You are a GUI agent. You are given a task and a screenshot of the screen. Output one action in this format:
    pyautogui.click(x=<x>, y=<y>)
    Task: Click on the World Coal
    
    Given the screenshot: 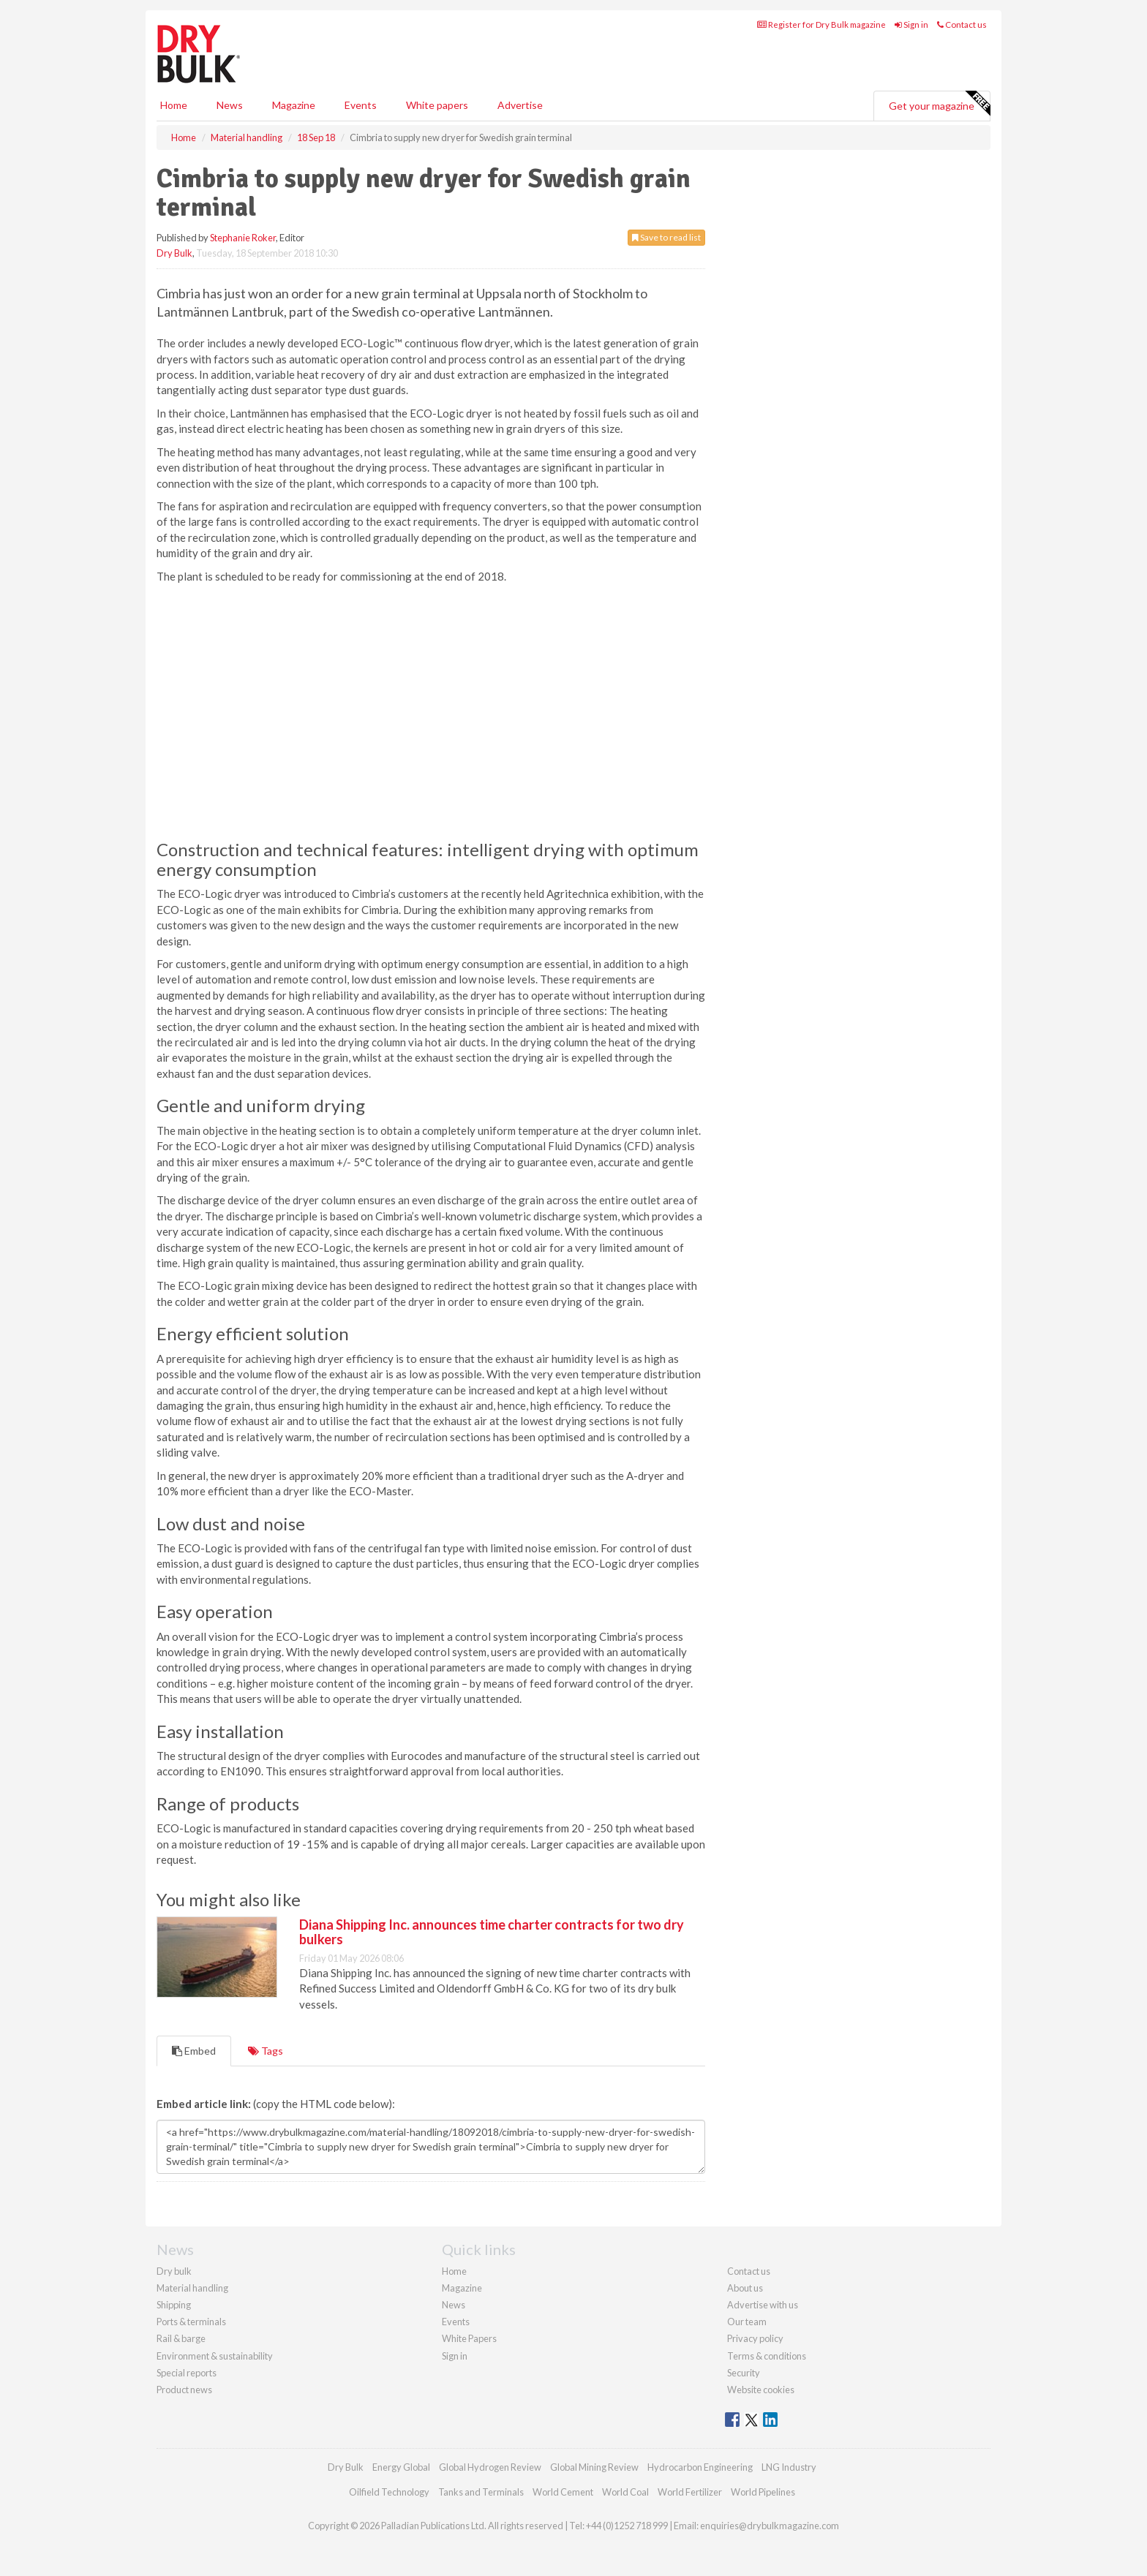 What is the action you would take?
    pyautogui.click(x=625, y=2492)
    